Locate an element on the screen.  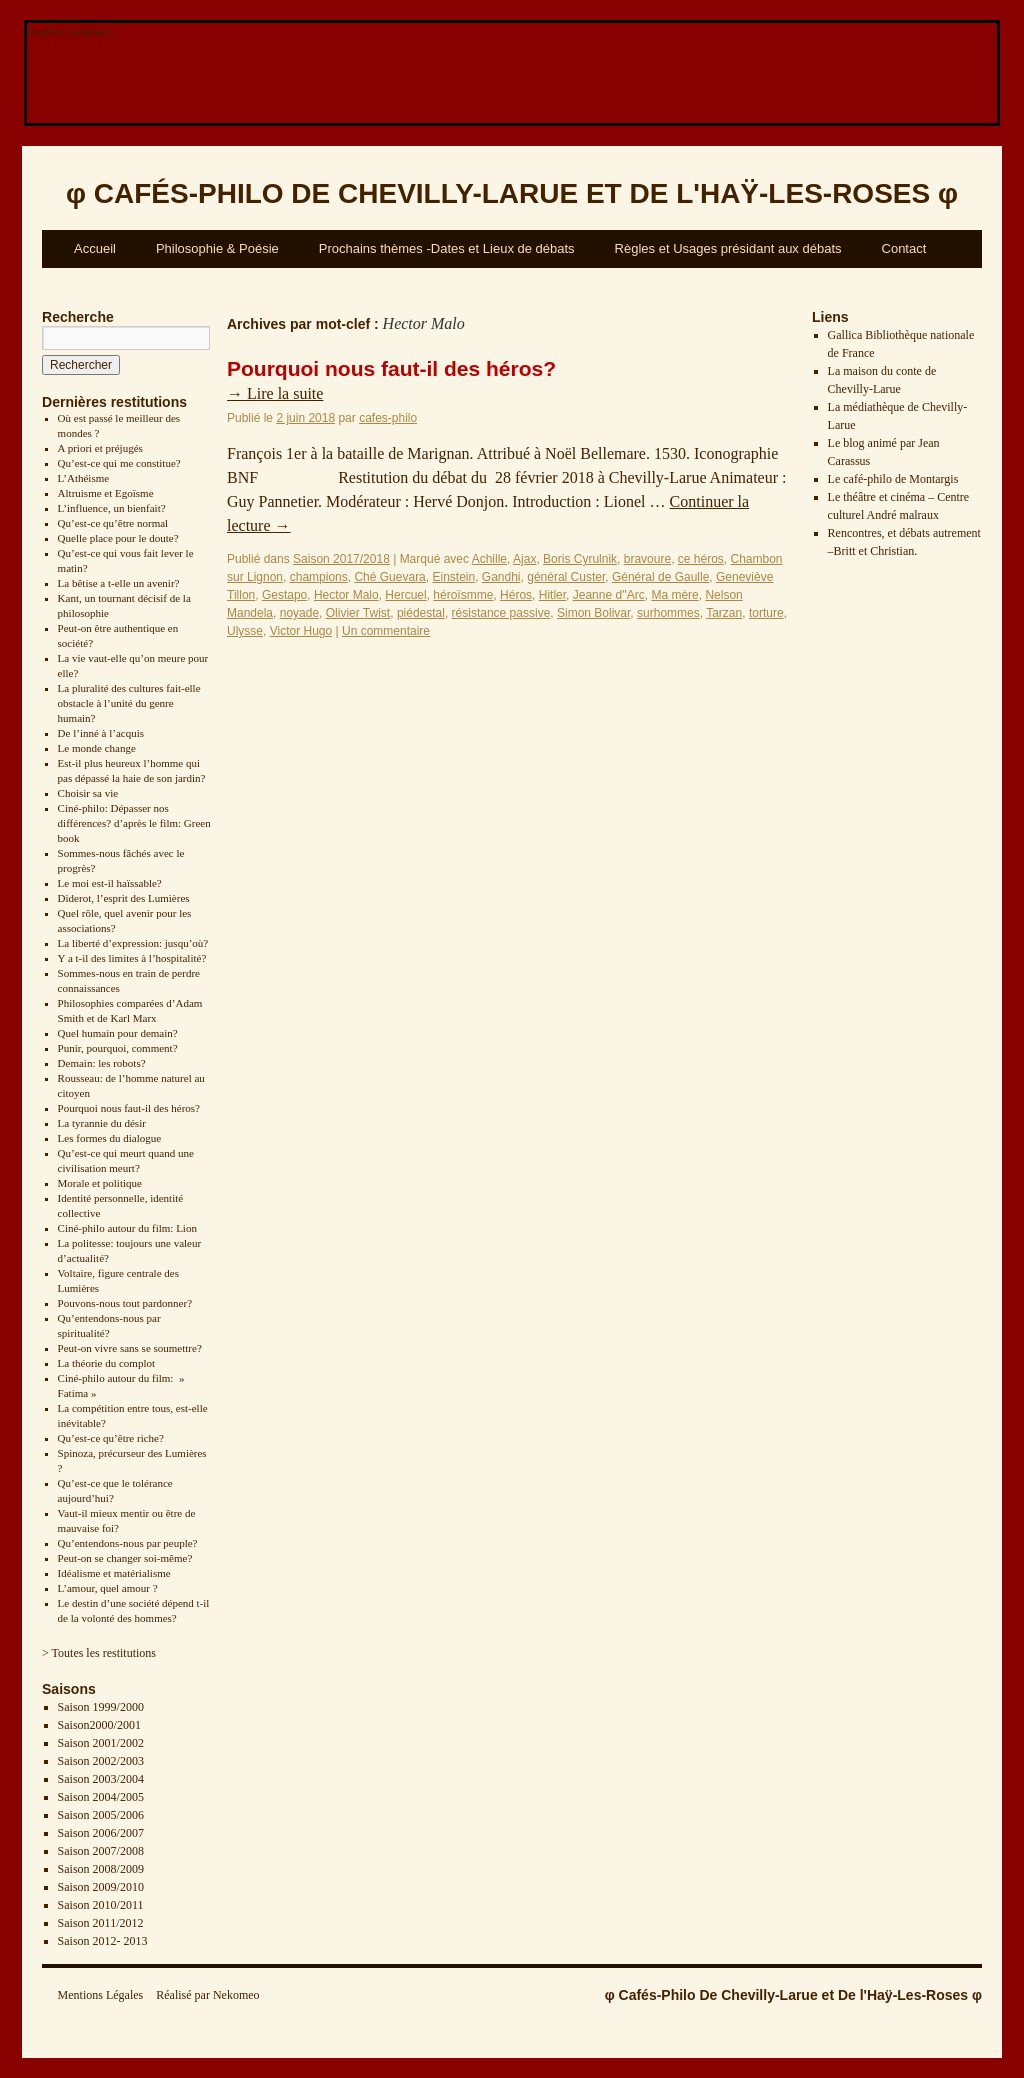
De l’inné à l’acquis is located at coordinates (101, 733).